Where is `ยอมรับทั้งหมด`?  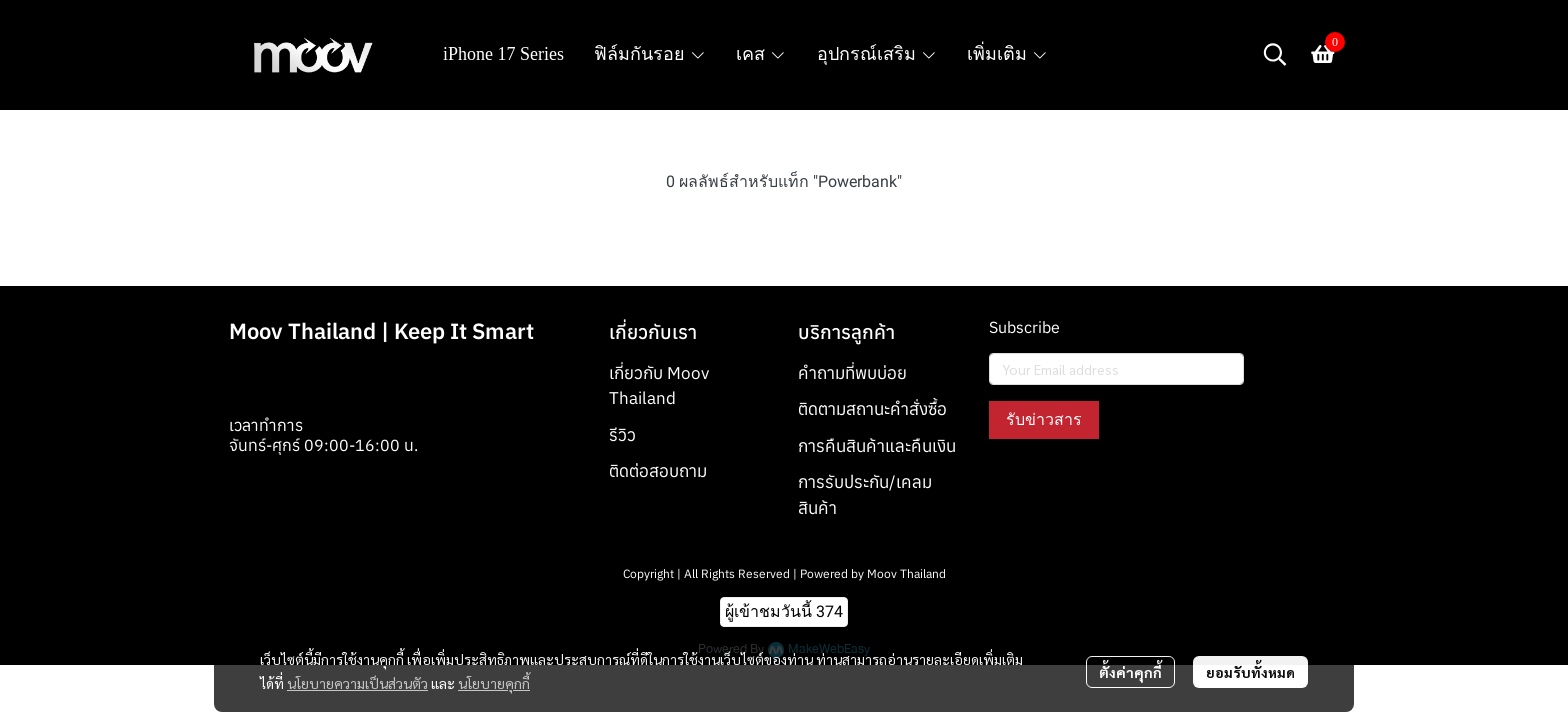 ยอมรับทั้งหมด is located at coordinates (1250, 672).